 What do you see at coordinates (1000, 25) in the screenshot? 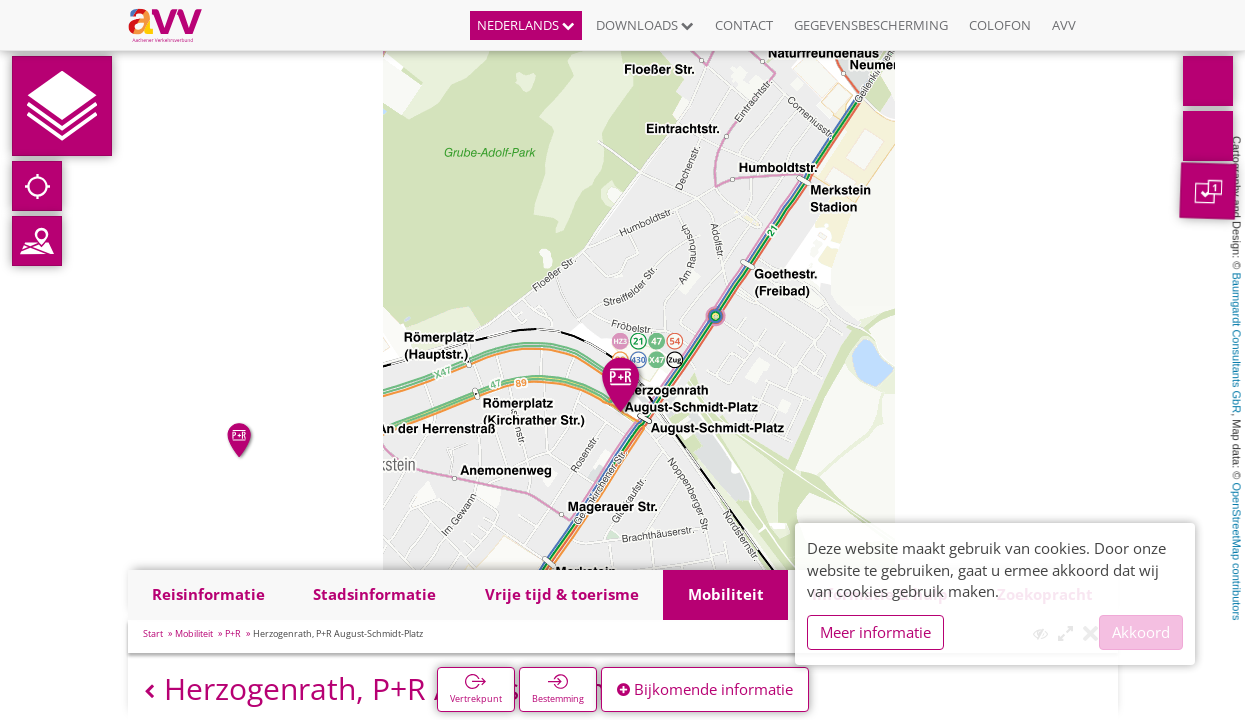
I see `Colofon` at bounding box center [1000, 25].